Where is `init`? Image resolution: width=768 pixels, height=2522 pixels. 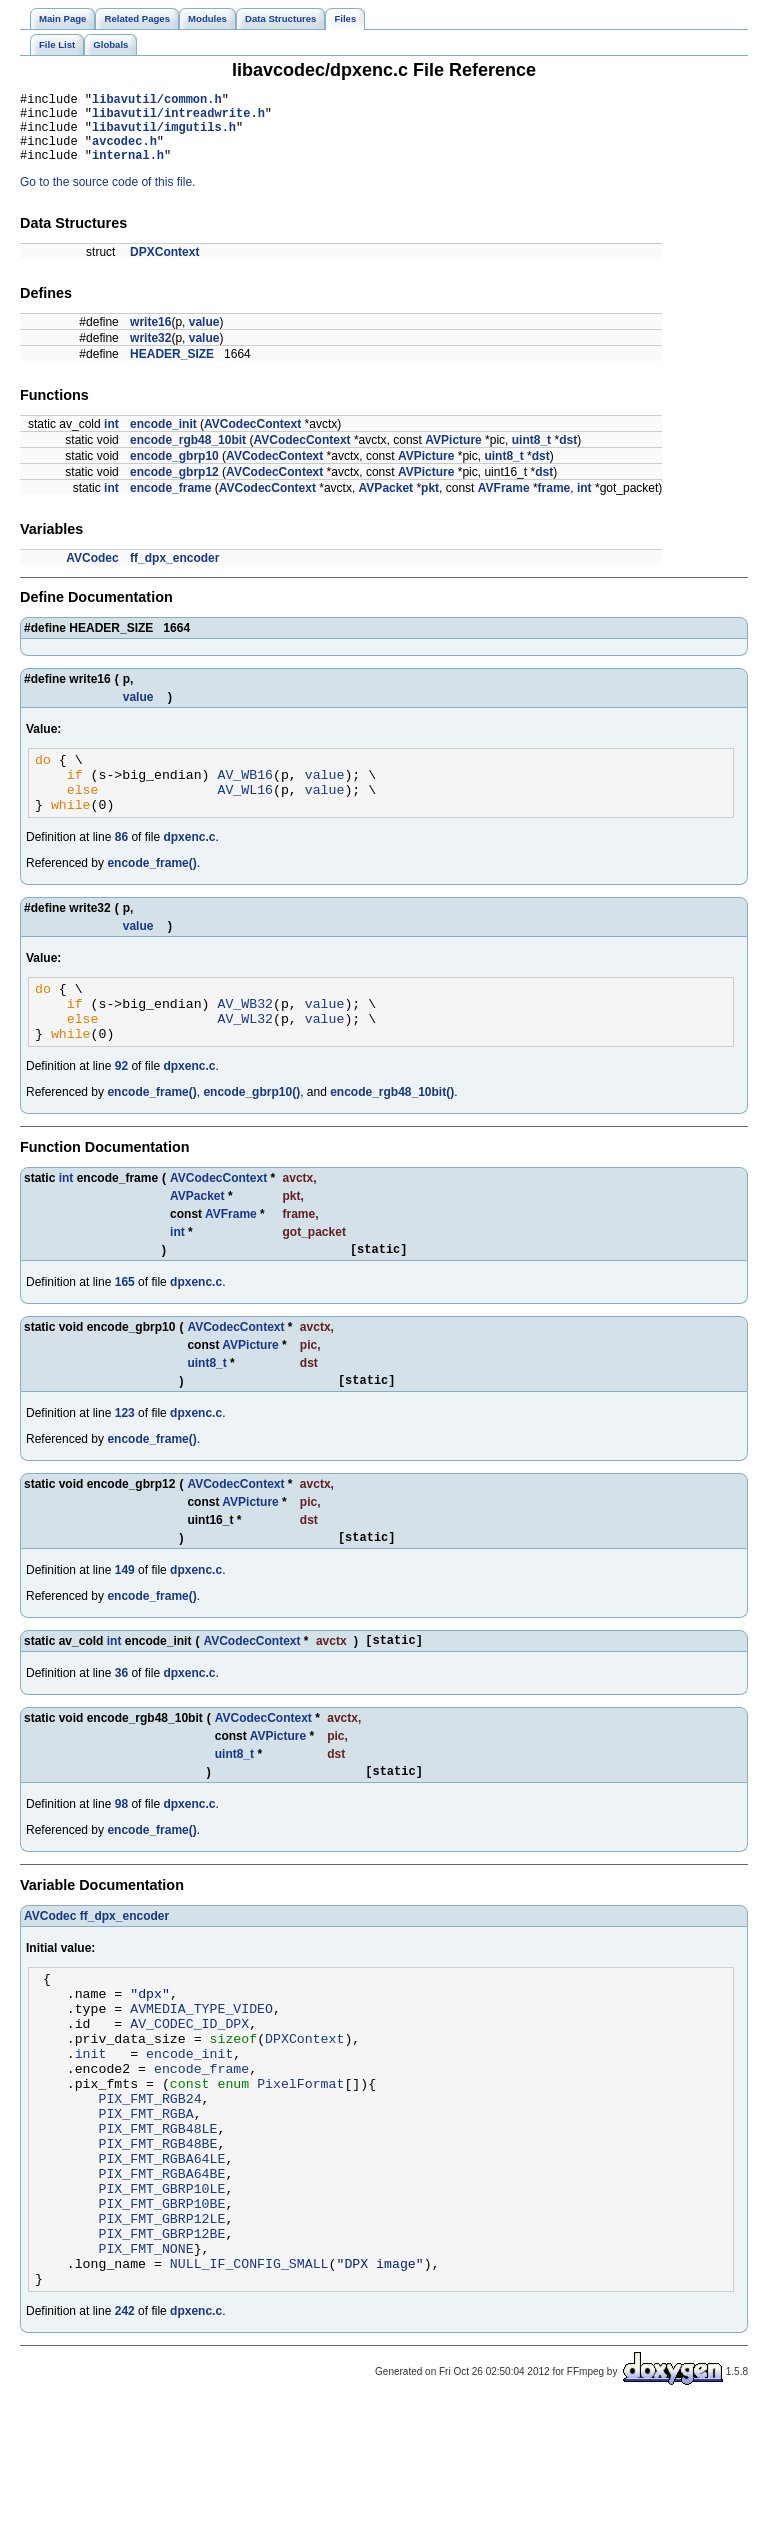 init is located at coordinates (91, 2125).